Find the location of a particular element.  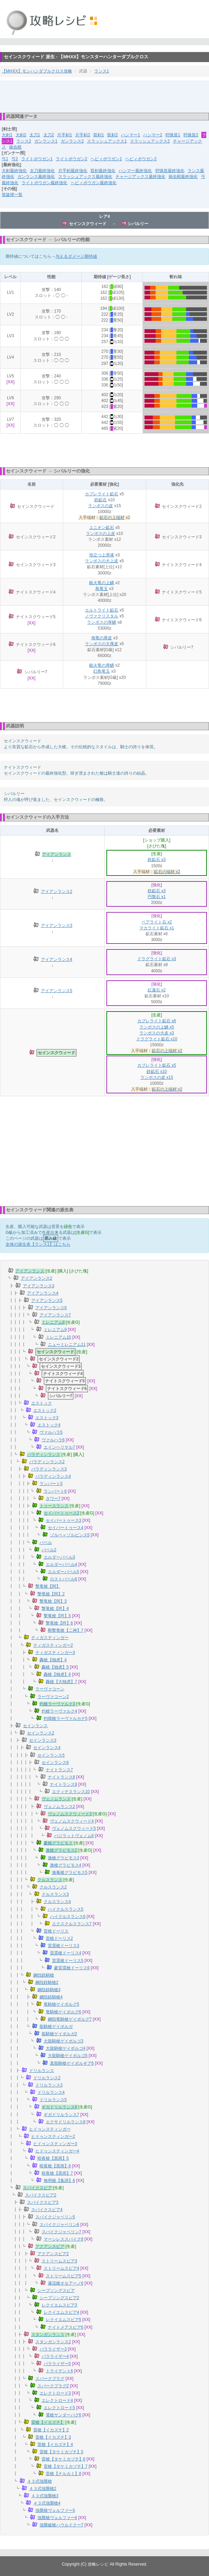

ハンマー最終強化 is located at coordinates (135, 170).